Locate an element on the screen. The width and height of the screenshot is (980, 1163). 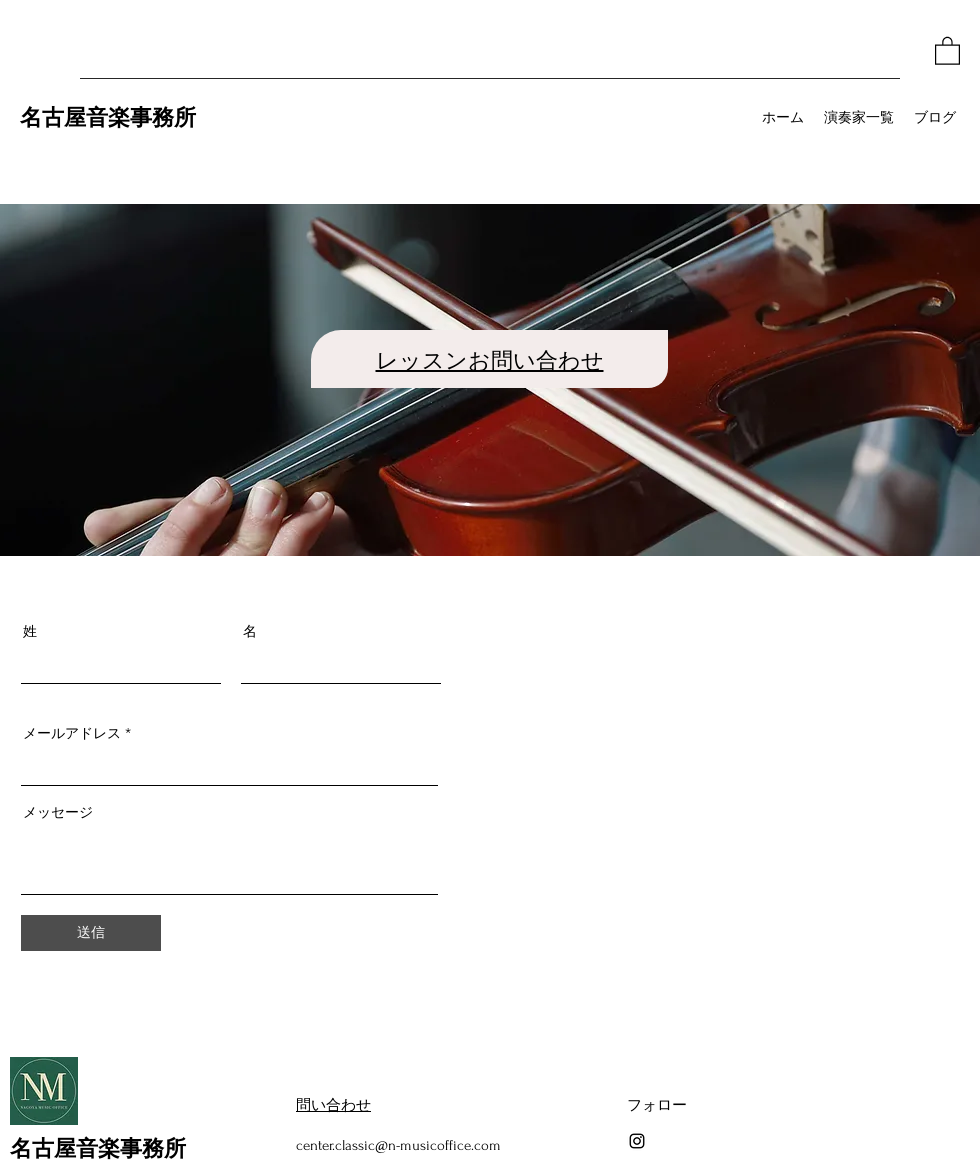
メッセージ is located at coordinates (58, 812).